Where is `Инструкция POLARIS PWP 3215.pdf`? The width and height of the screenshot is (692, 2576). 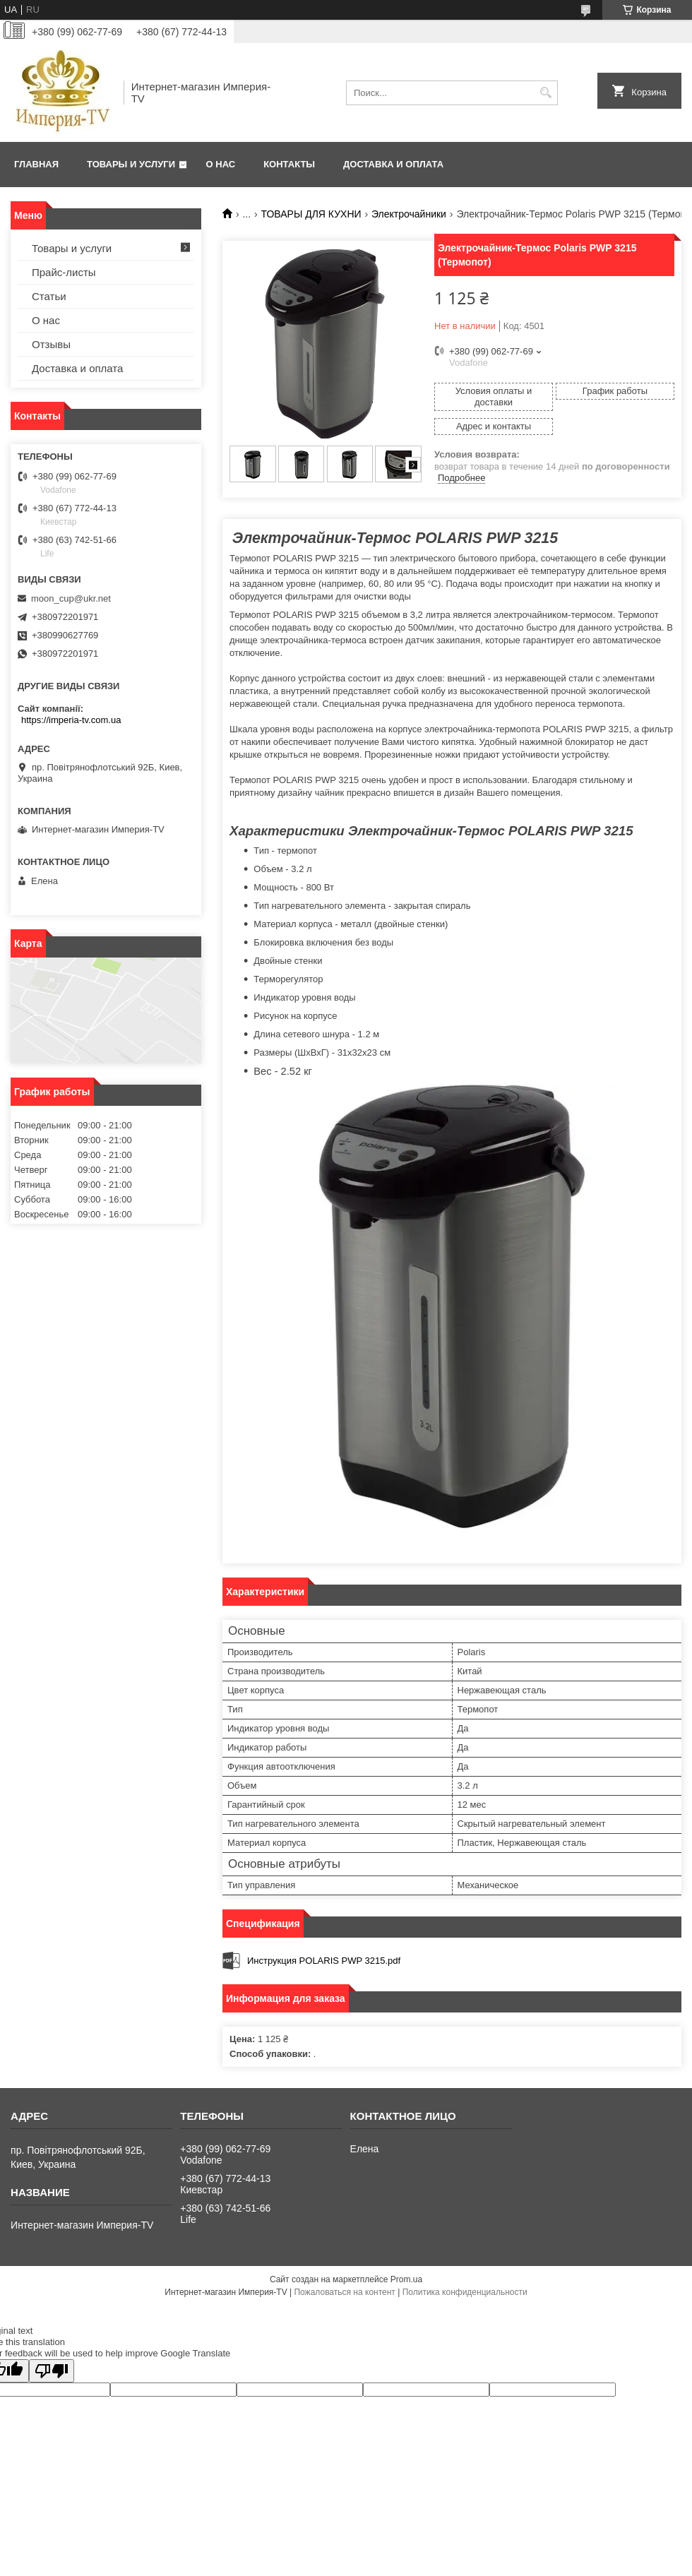 Инструкция POLARIS PWP 3215.pdf is located at coordinates (323, 1960).